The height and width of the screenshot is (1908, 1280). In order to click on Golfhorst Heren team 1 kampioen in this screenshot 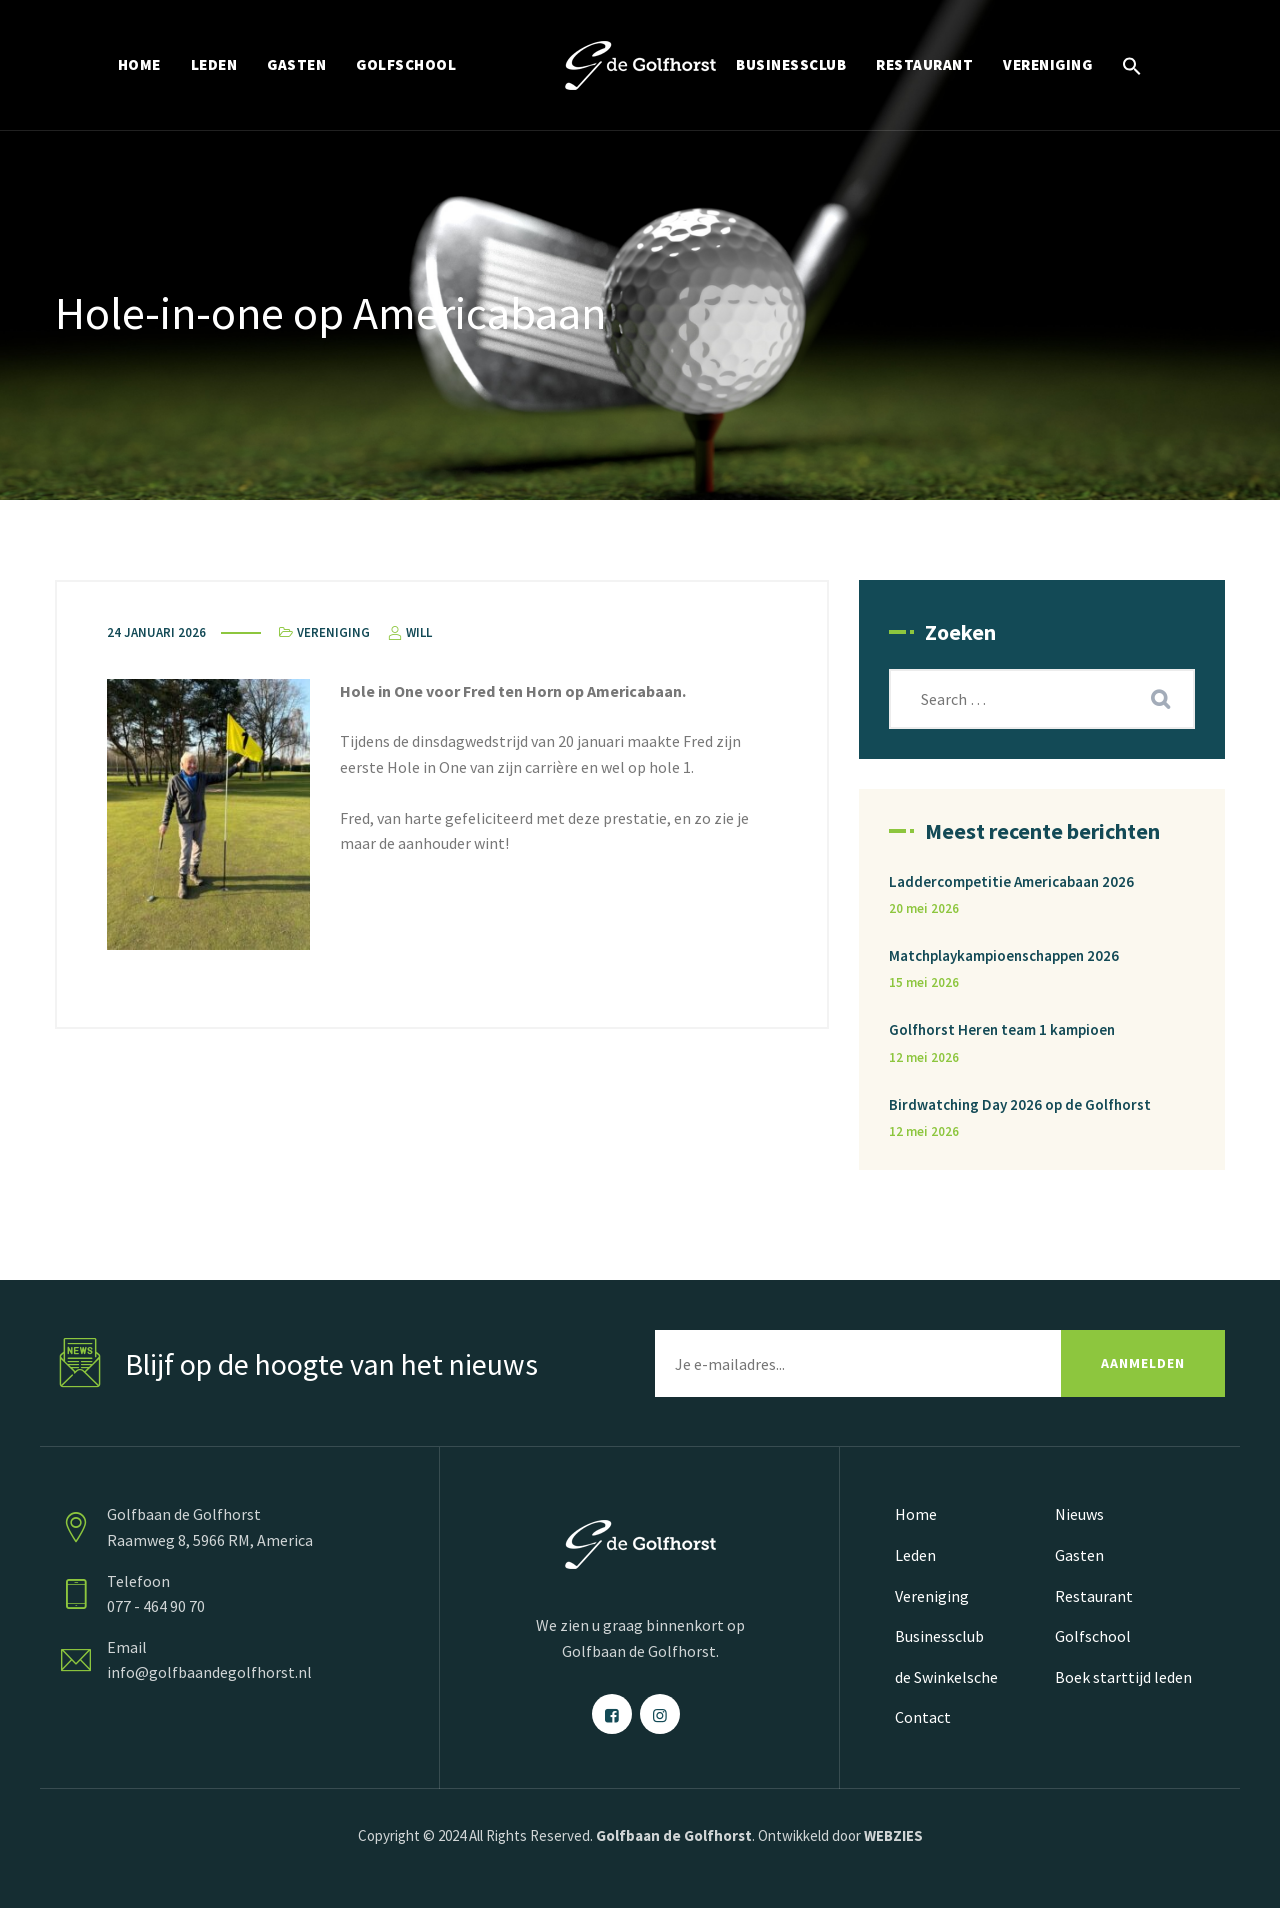, I will do `click(1002, 1029)`.